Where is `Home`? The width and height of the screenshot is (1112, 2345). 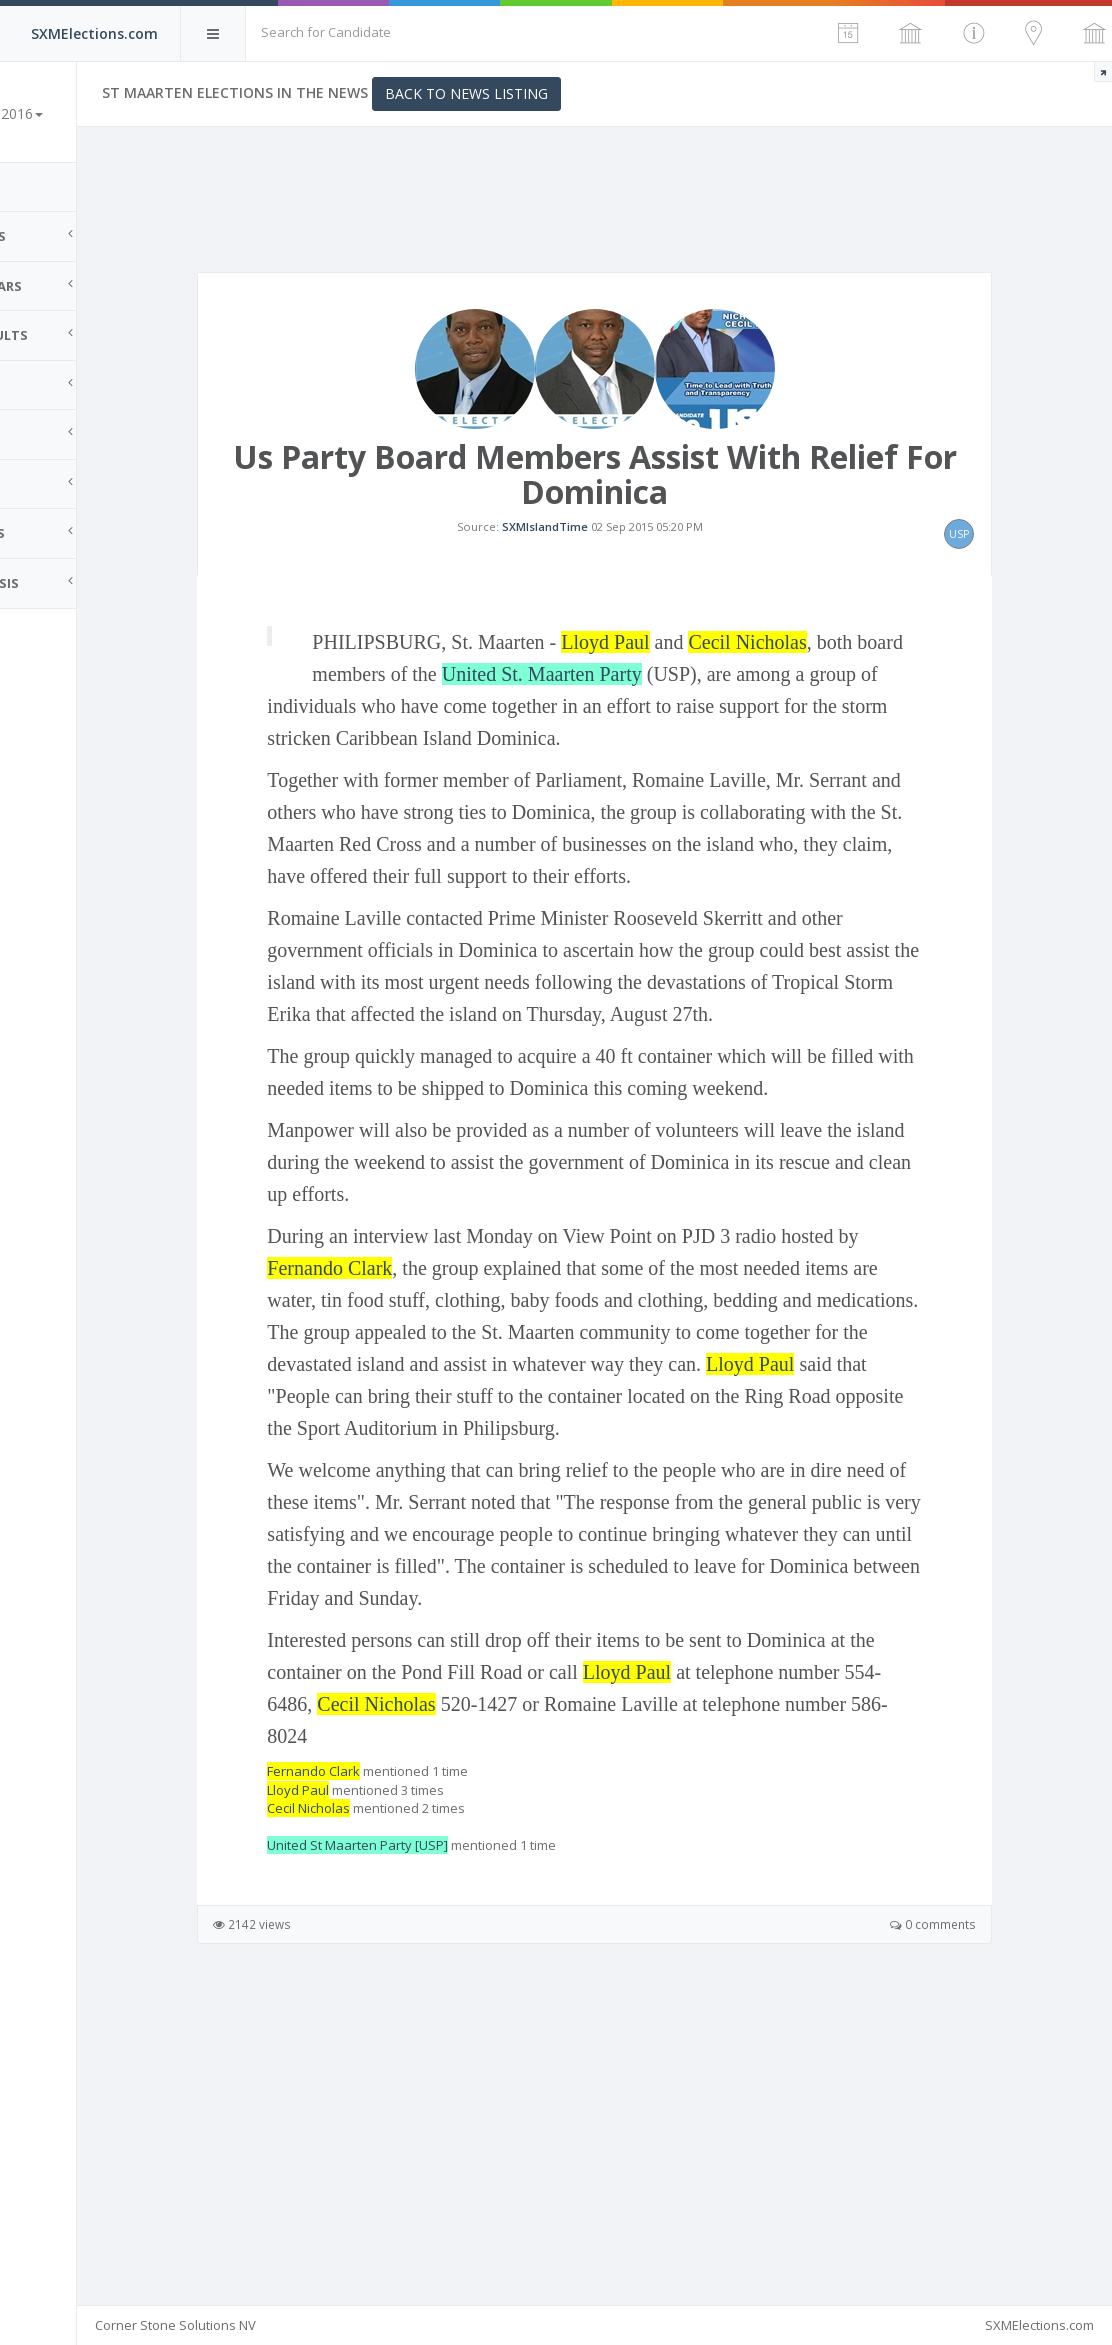 Home is located at coordinates (40, 187).